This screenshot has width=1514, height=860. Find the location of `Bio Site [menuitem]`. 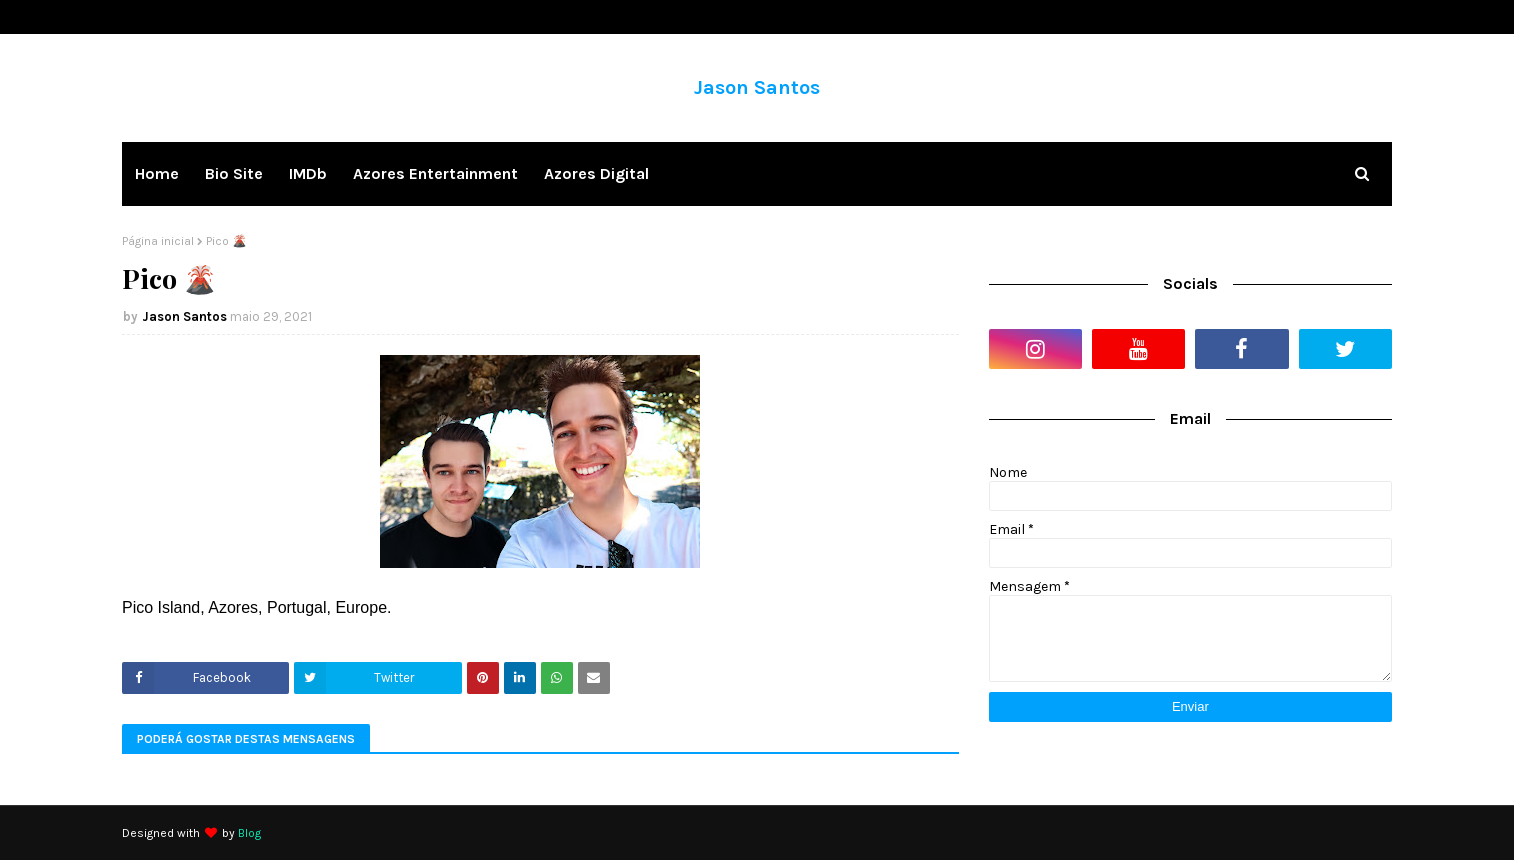

Bio Site [menuitem] is located at coordinates (234, 173).